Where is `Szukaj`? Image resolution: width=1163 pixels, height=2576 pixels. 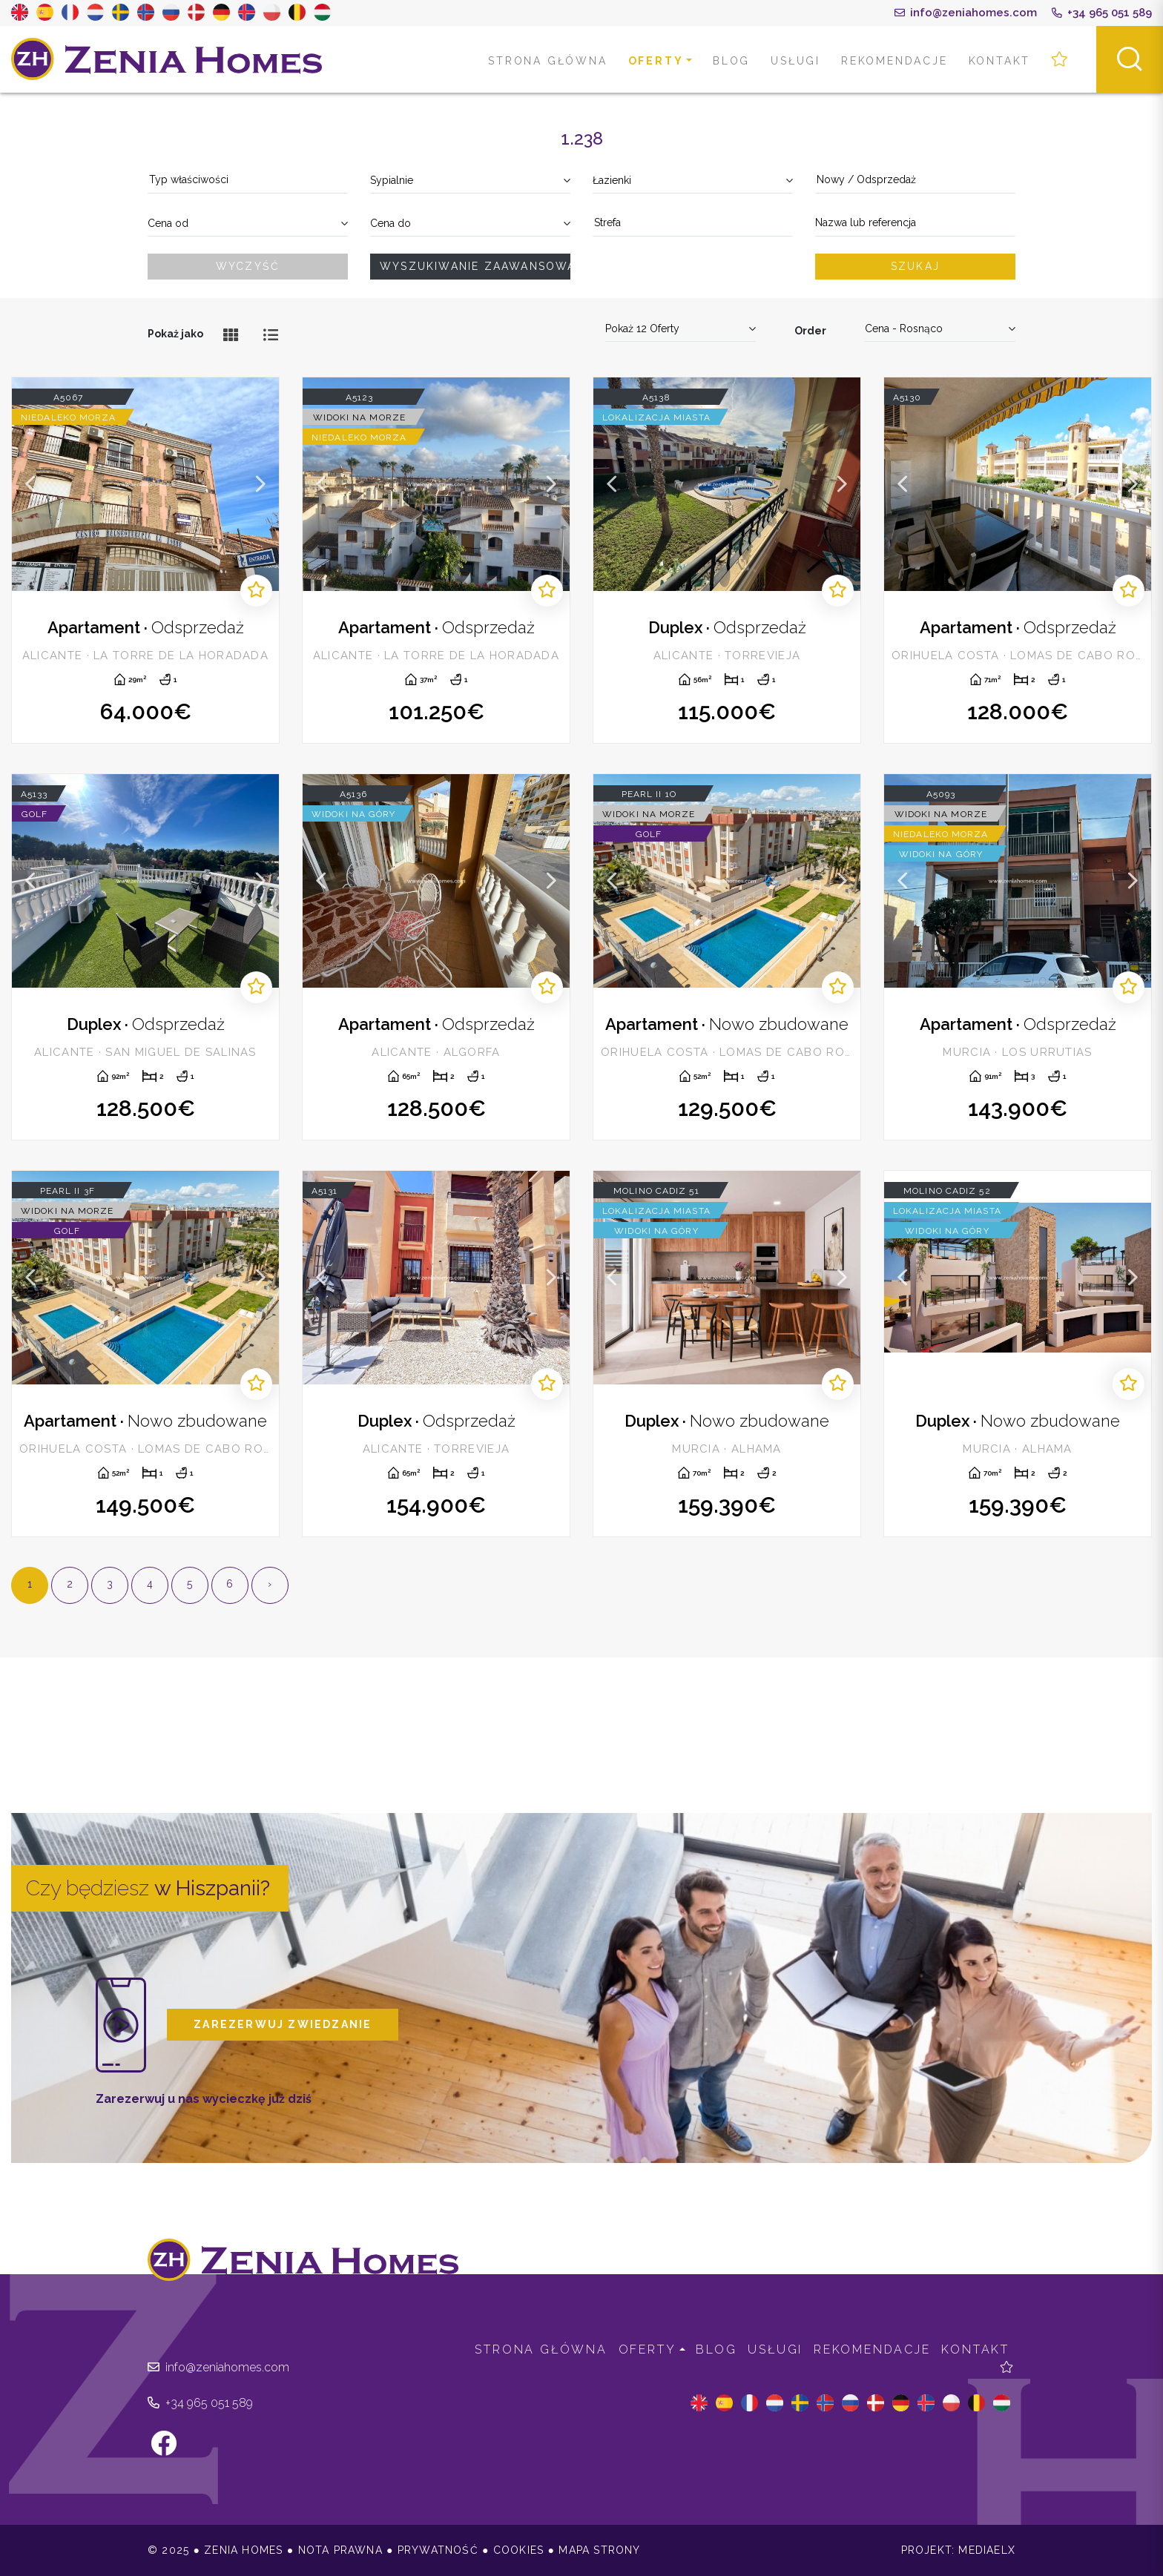 Szukaj is located at coordinates (915, 266).